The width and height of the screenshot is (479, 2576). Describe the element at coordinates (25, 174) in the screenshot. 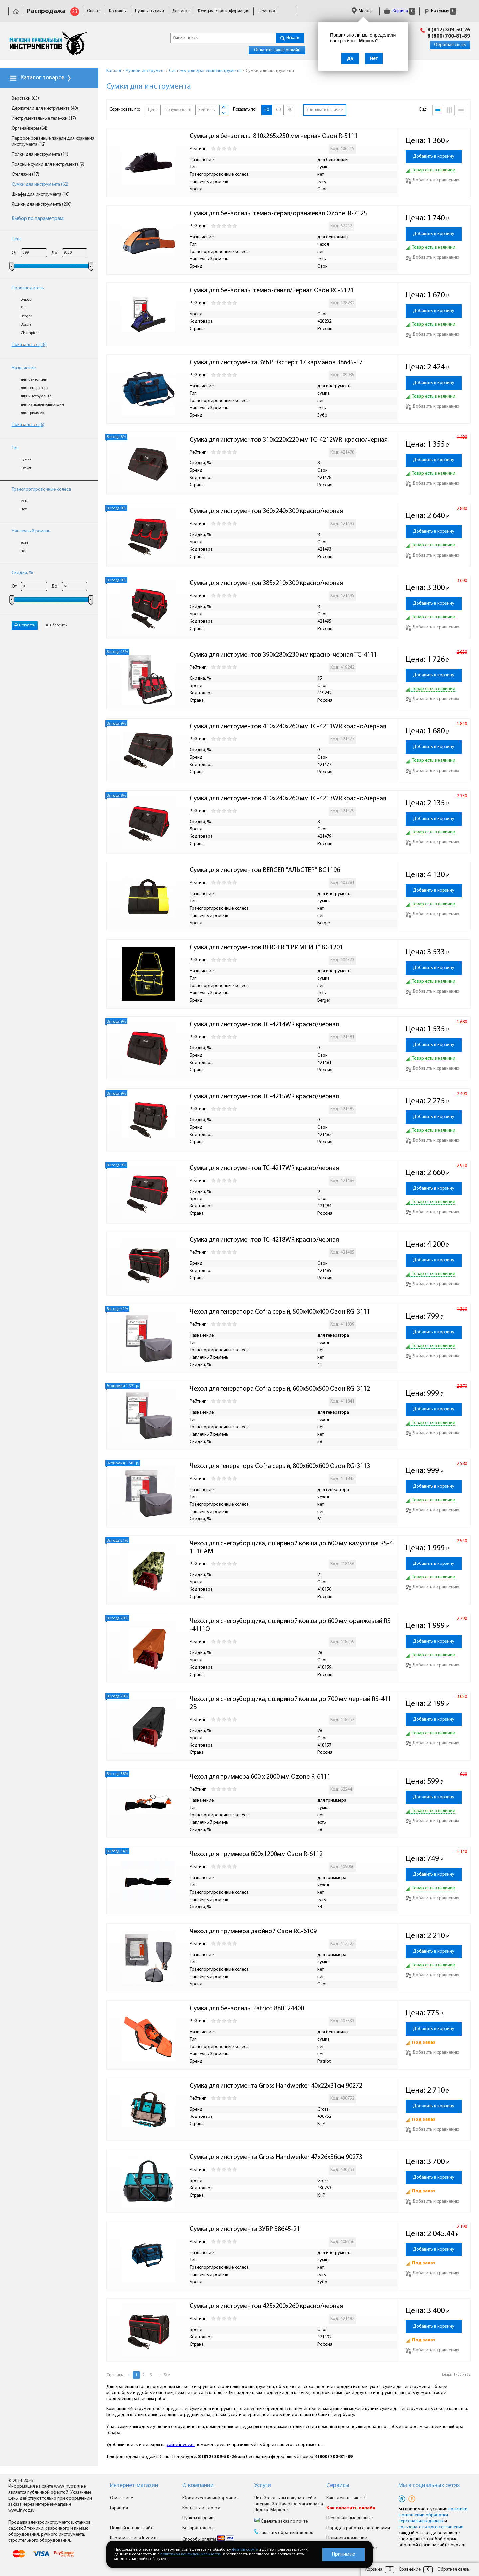

I see `Стеллажи (17)` at that location.